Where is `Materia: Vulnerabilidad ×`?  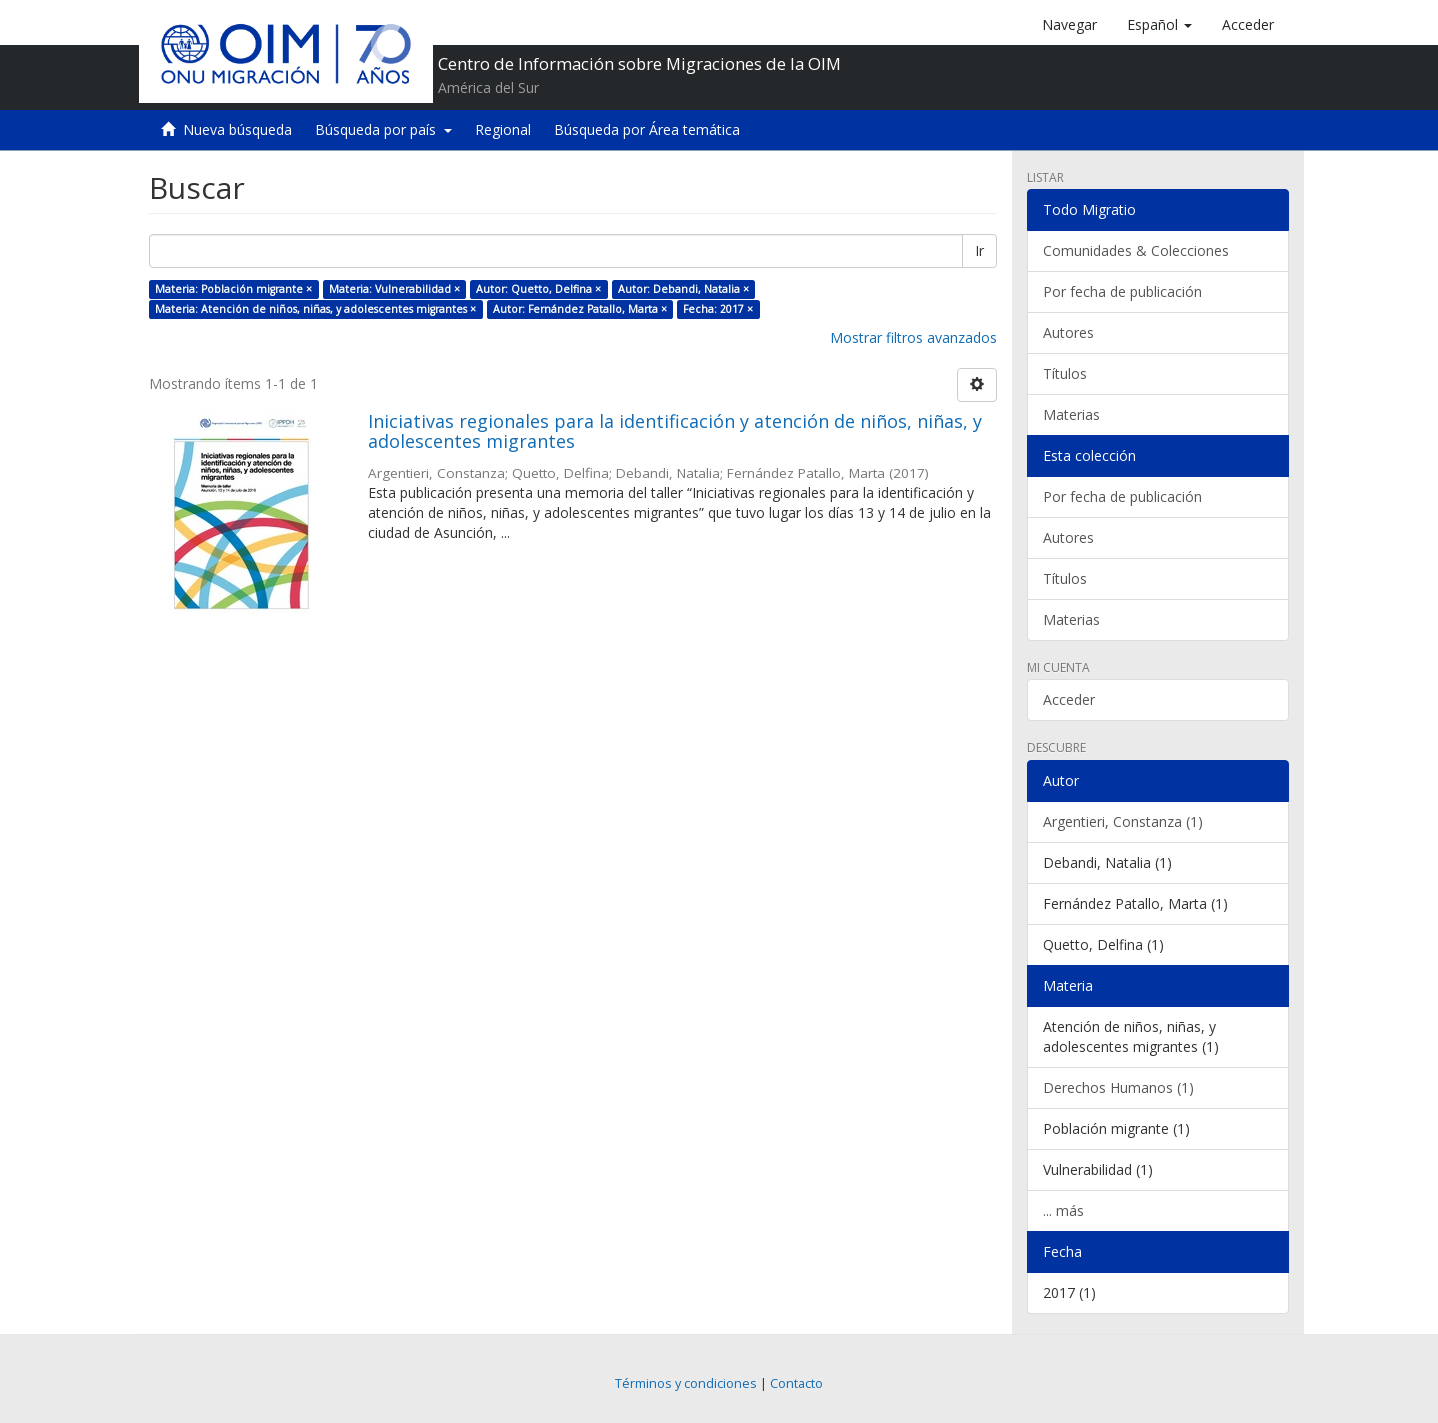 Materia: Vulnerabilidad × is located at coordinates (394, 289).